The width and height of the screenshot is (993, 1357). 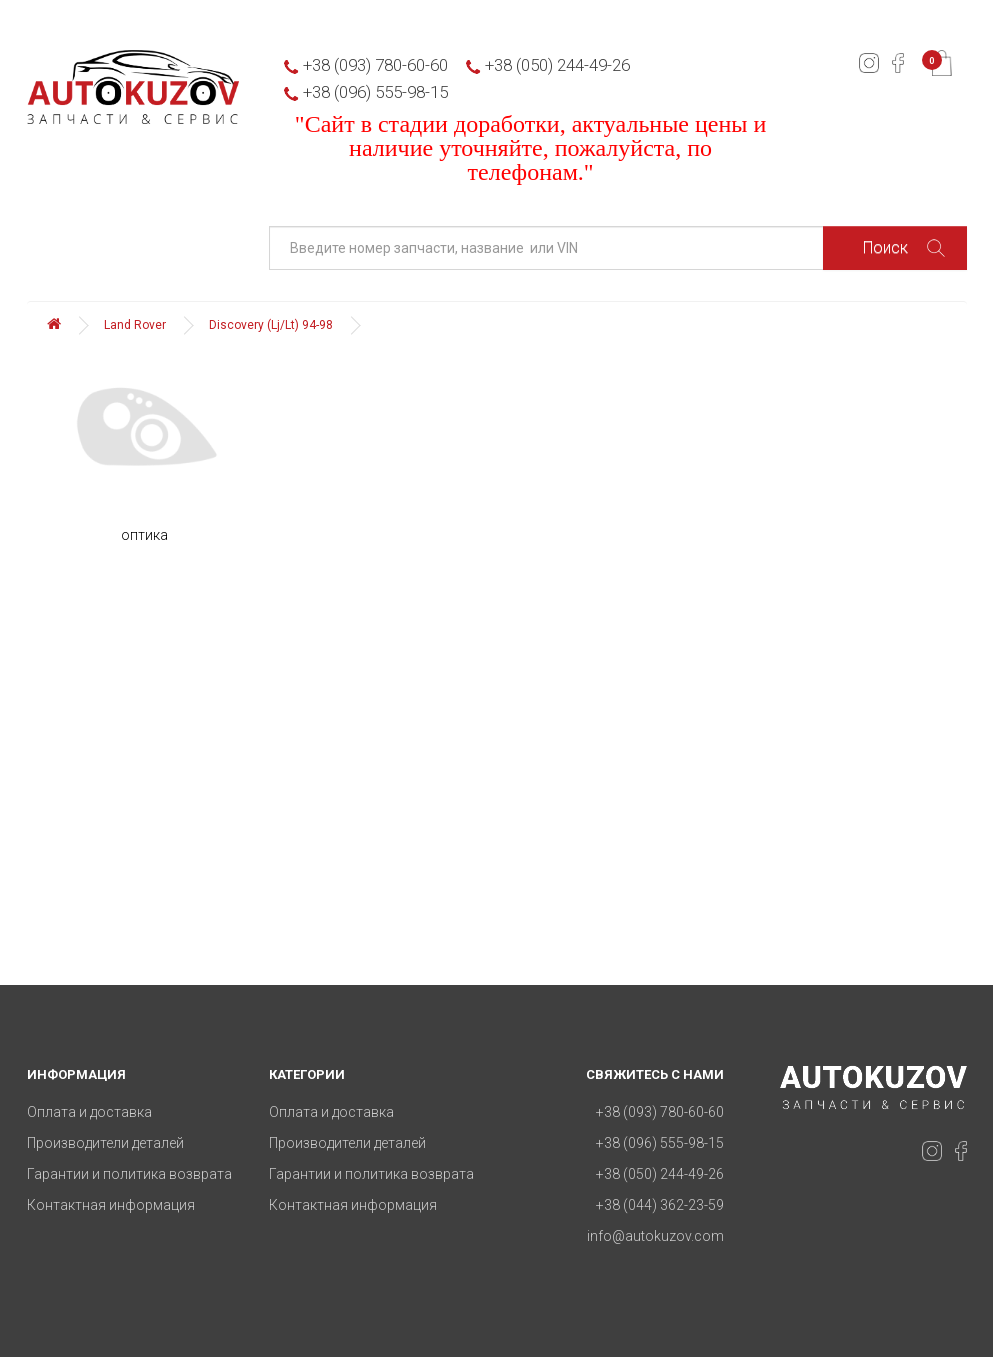 I want to click on Гарантии и политика возврата, so click(x=129, y=1174).